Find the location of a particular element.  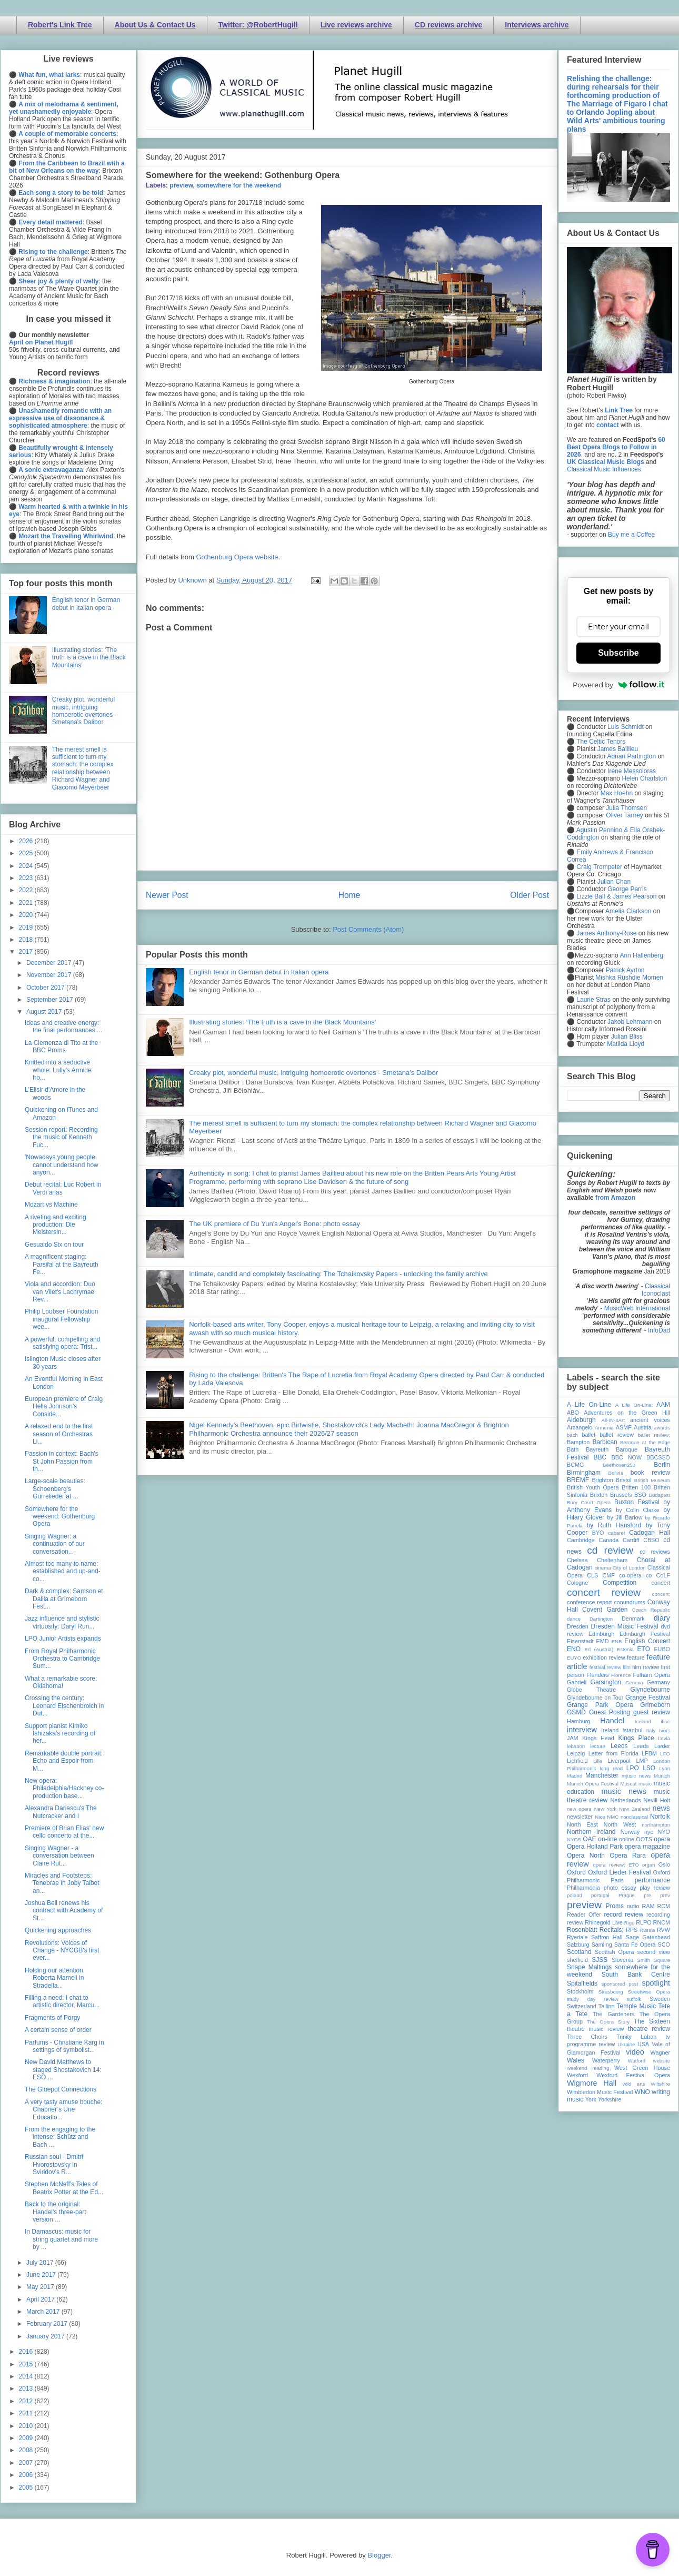

newsletter is located at coordinates (580, 1816).